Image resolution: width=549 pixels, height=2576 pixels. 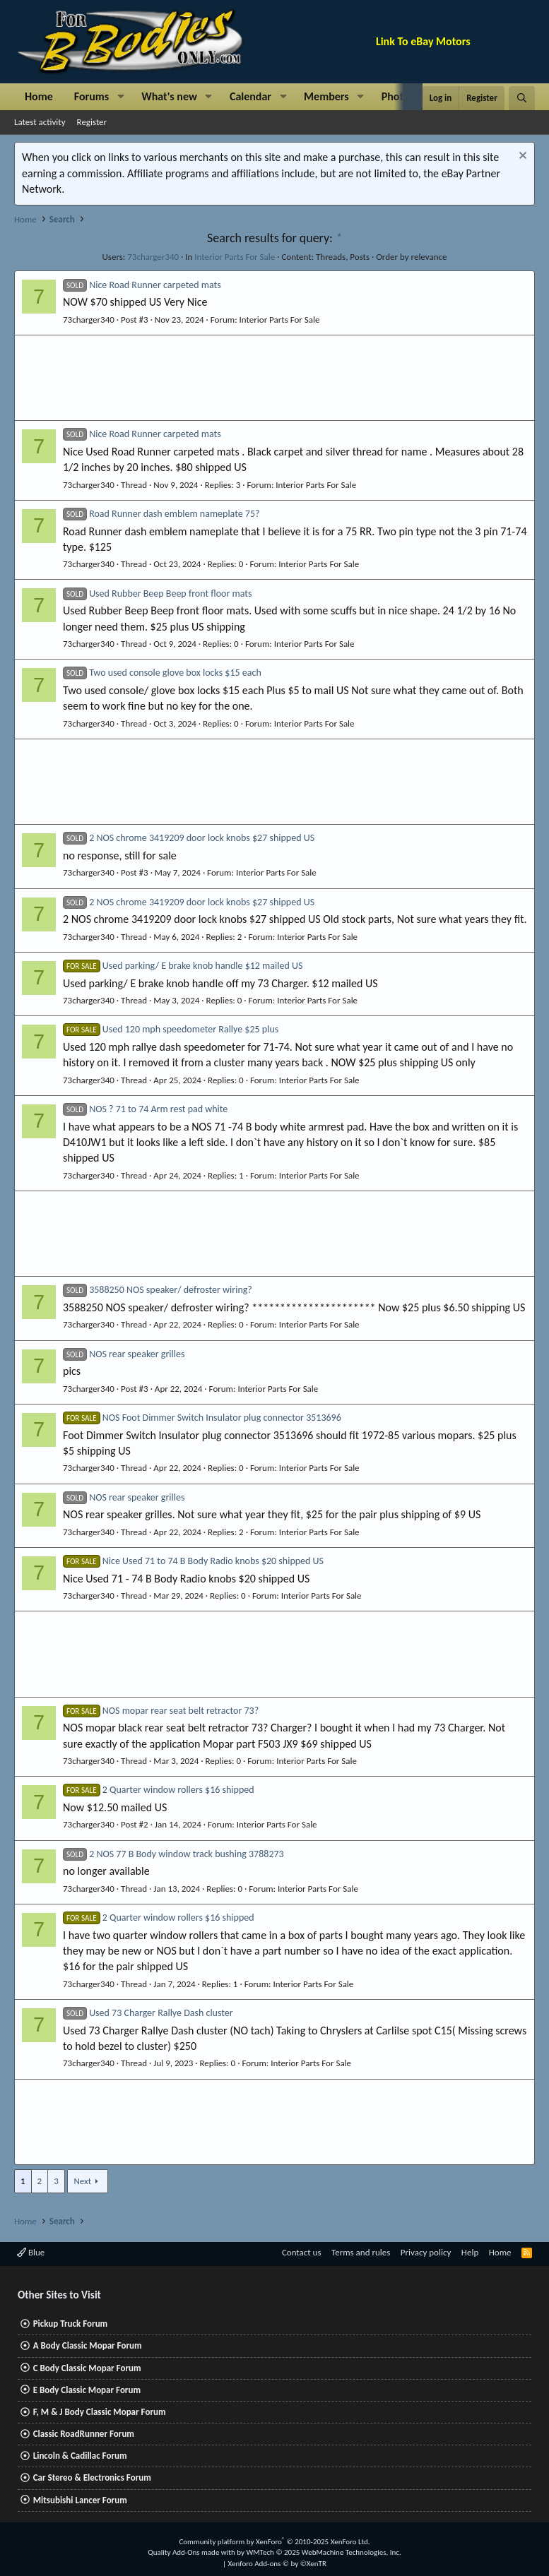 I want to click on NOS ? 71 to 74 Arm rest pad white, so click(x=145, y=1109).